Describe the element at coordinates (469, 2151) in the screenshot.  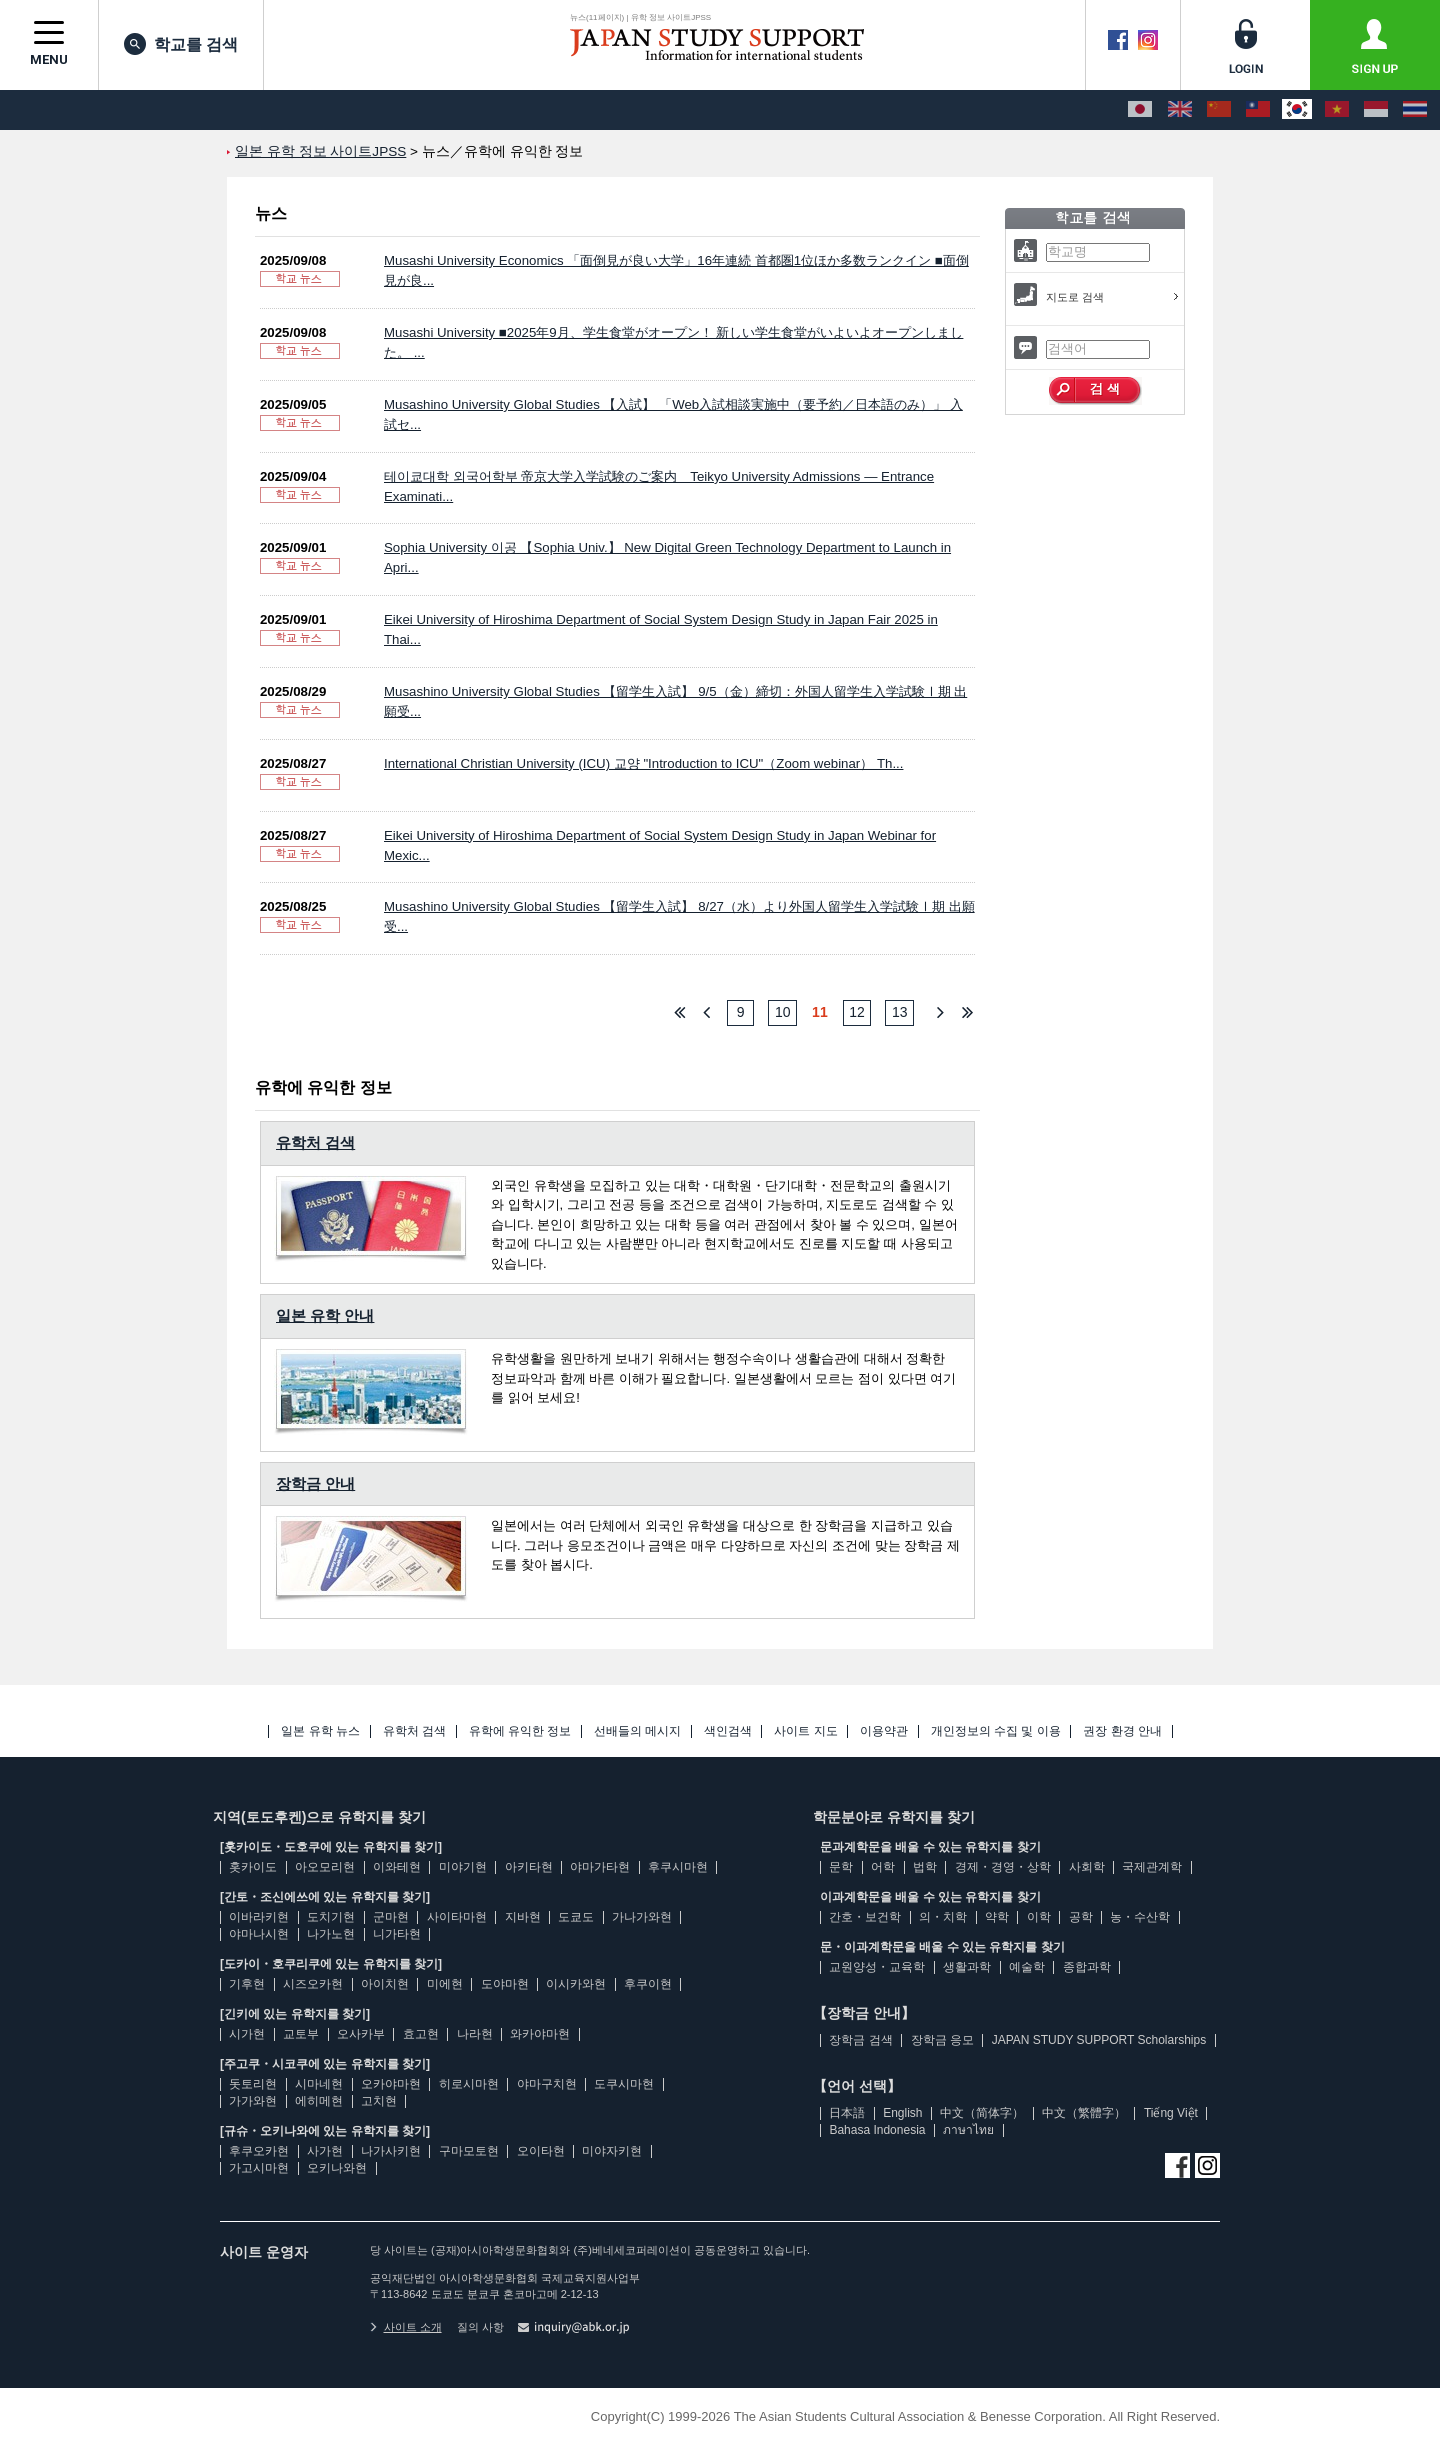
I see `구마모토현` at that location.